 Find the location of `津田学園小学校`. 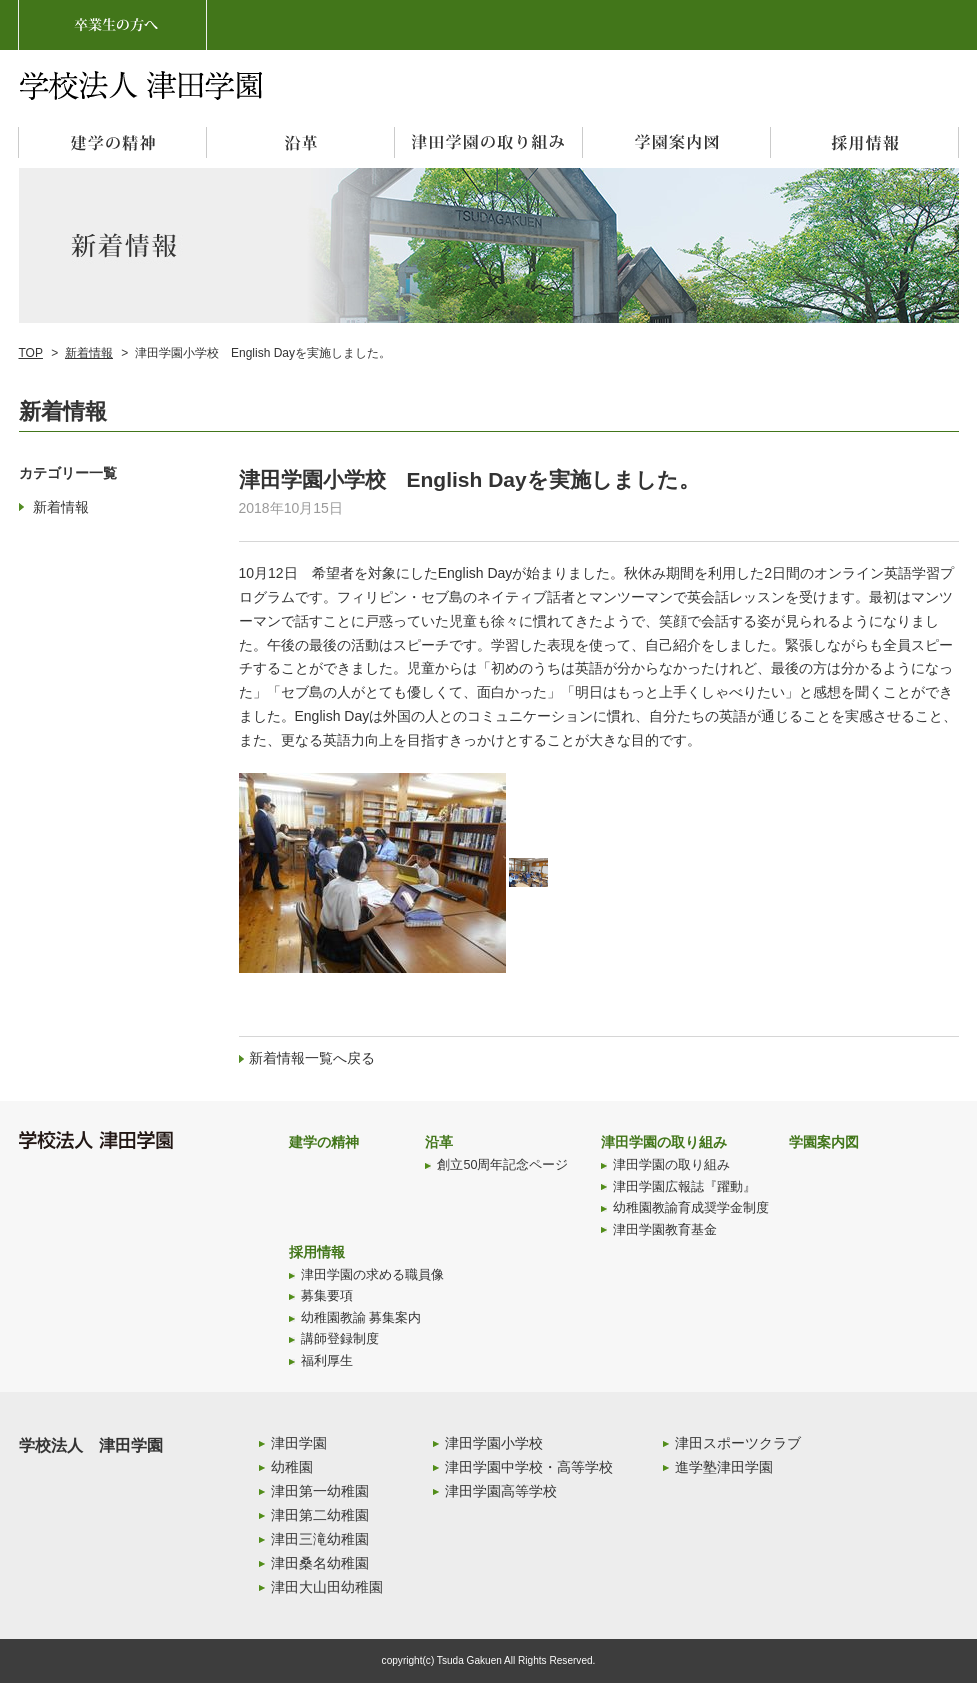

津田学園小学校 is located at coordinates (494, 1443).